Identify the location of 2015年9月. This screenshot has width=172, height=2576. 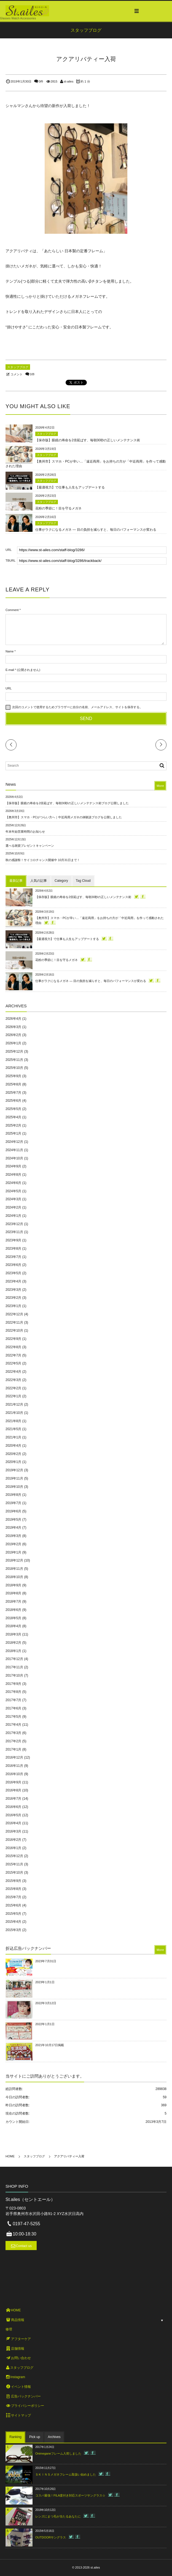
(13, 1881).